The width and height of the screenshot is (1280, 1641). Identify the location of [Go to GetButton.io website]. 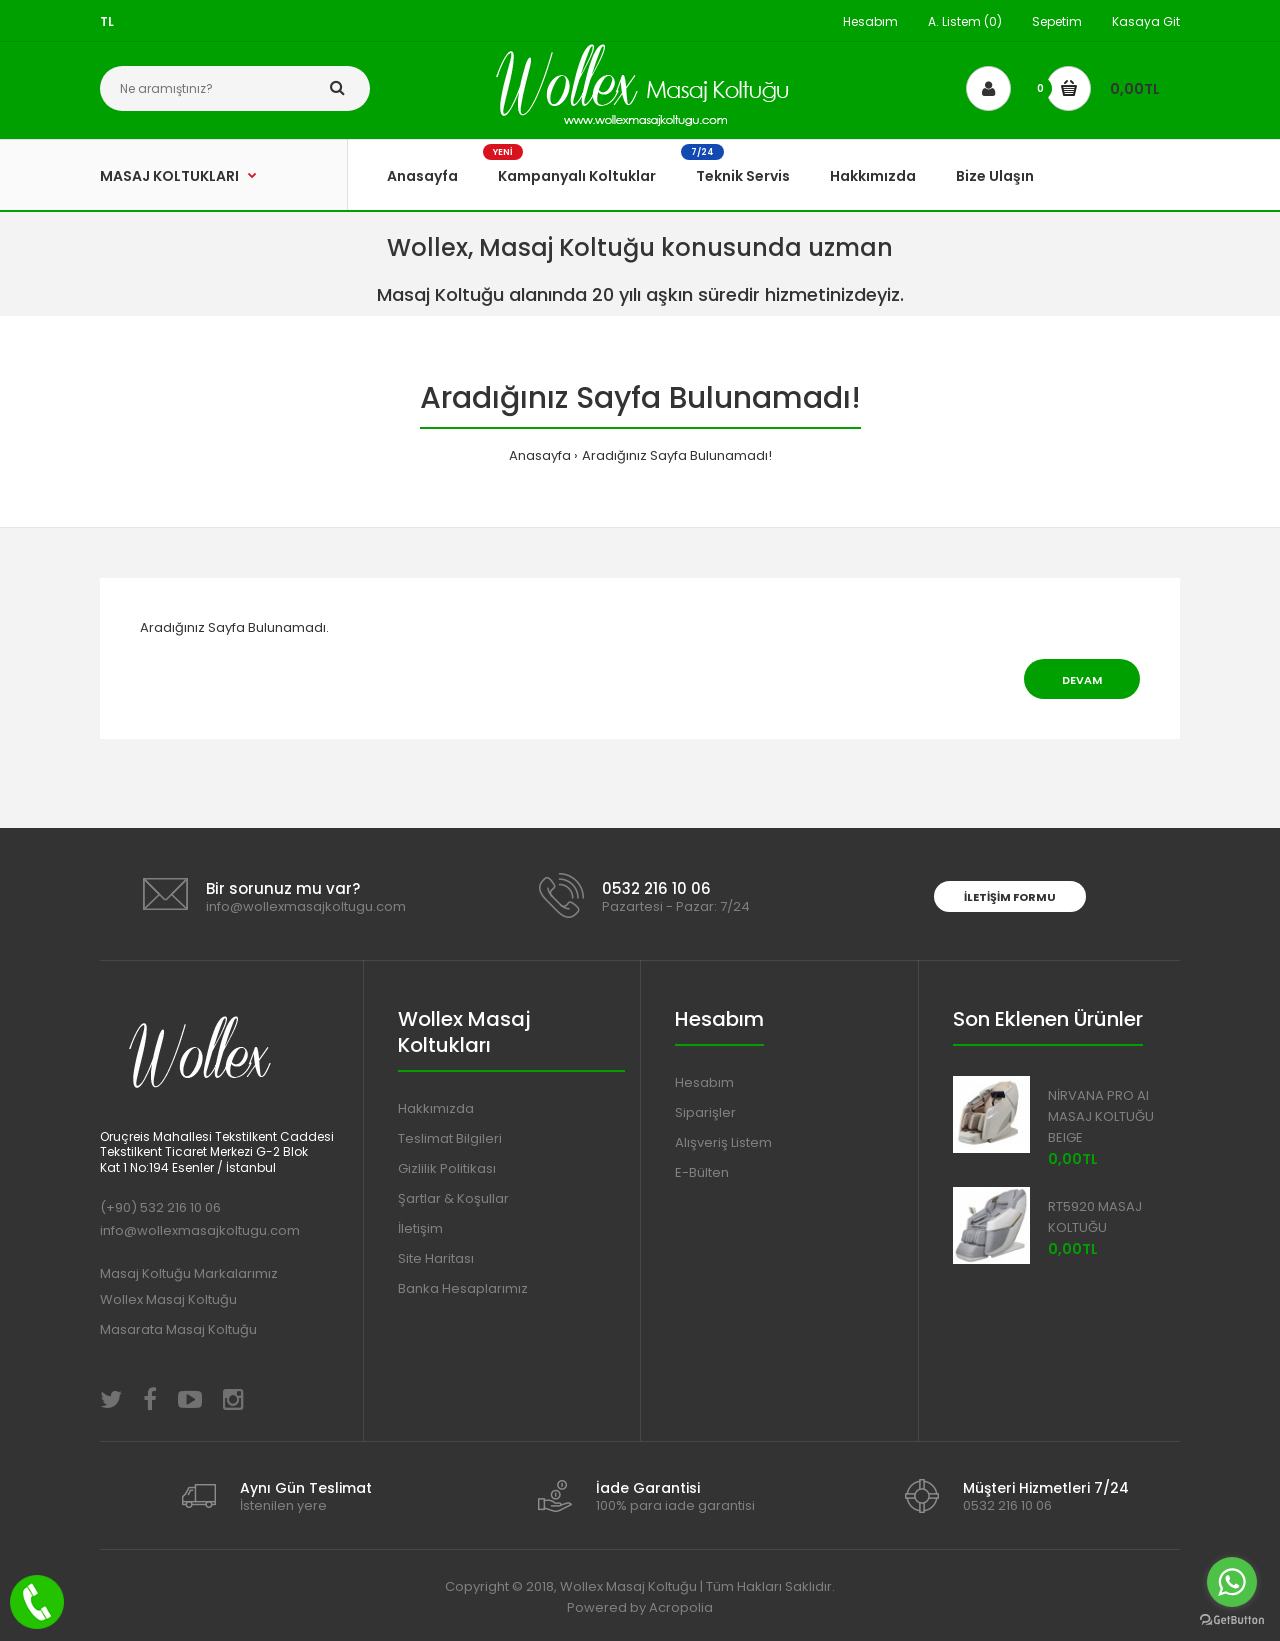
(1232, 1620).